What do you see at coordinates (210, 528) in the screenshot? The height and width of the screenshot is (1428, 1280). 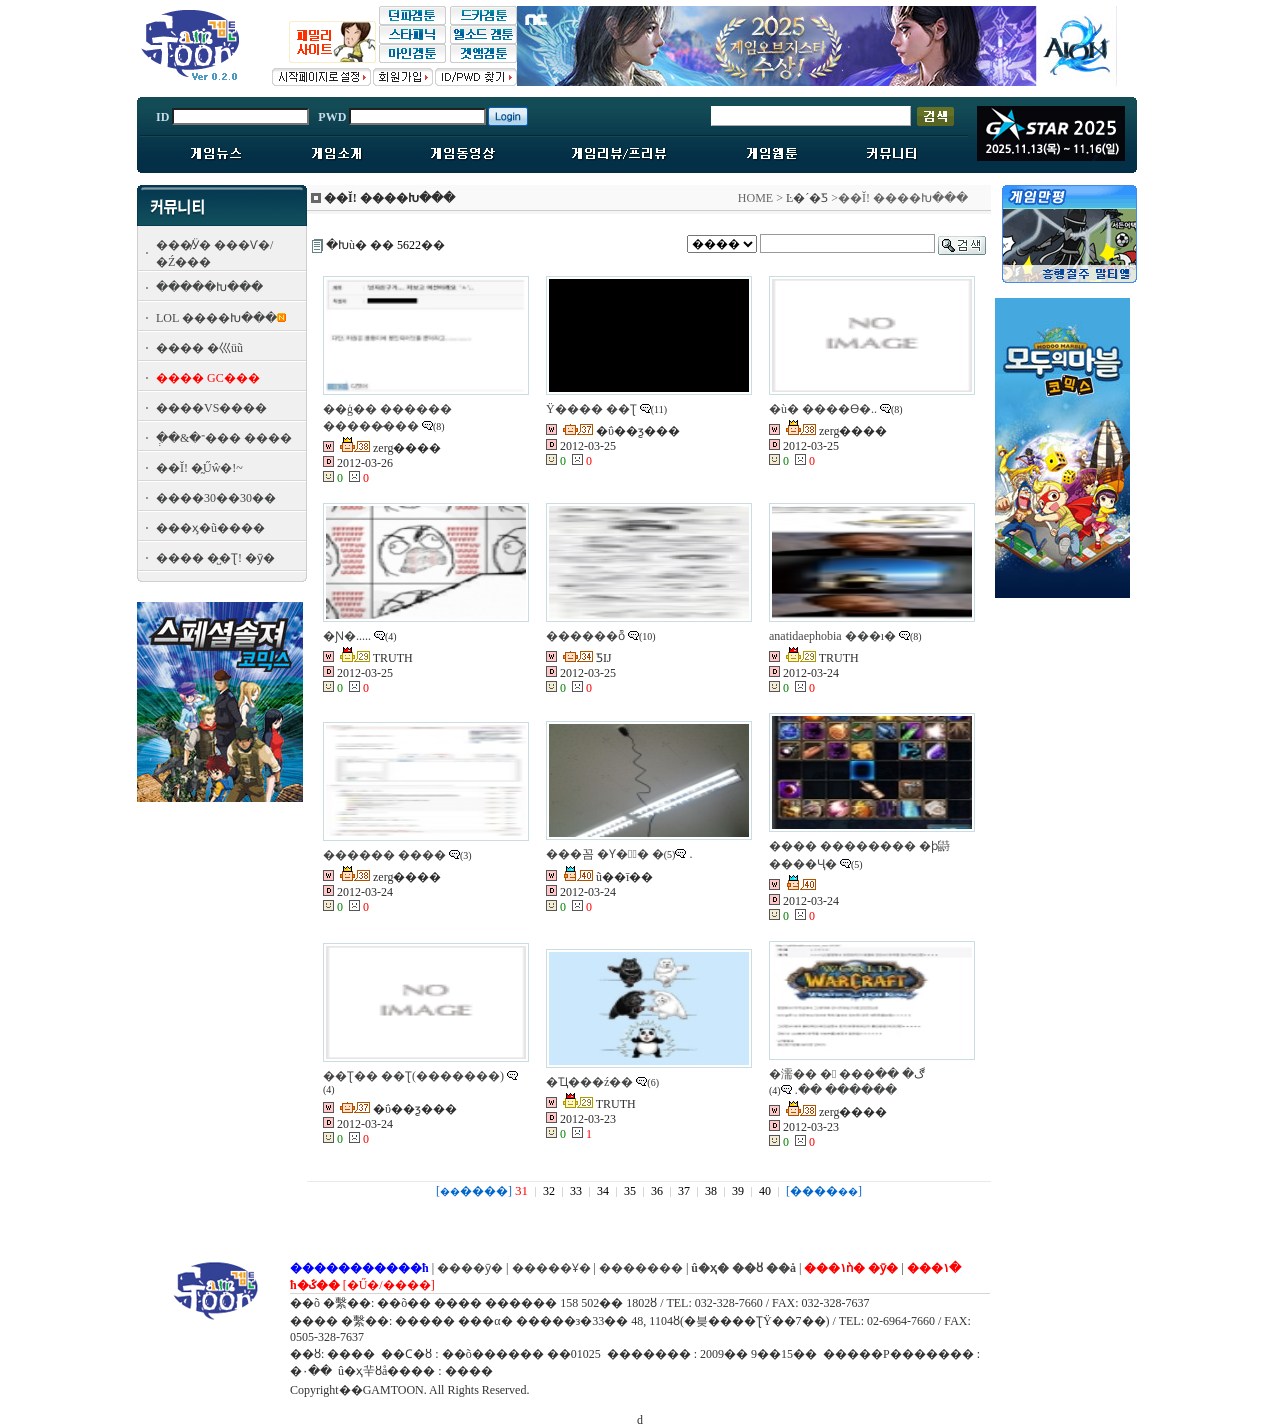 I see `���ӽ�ũ����` at bounding box center [210, 528].